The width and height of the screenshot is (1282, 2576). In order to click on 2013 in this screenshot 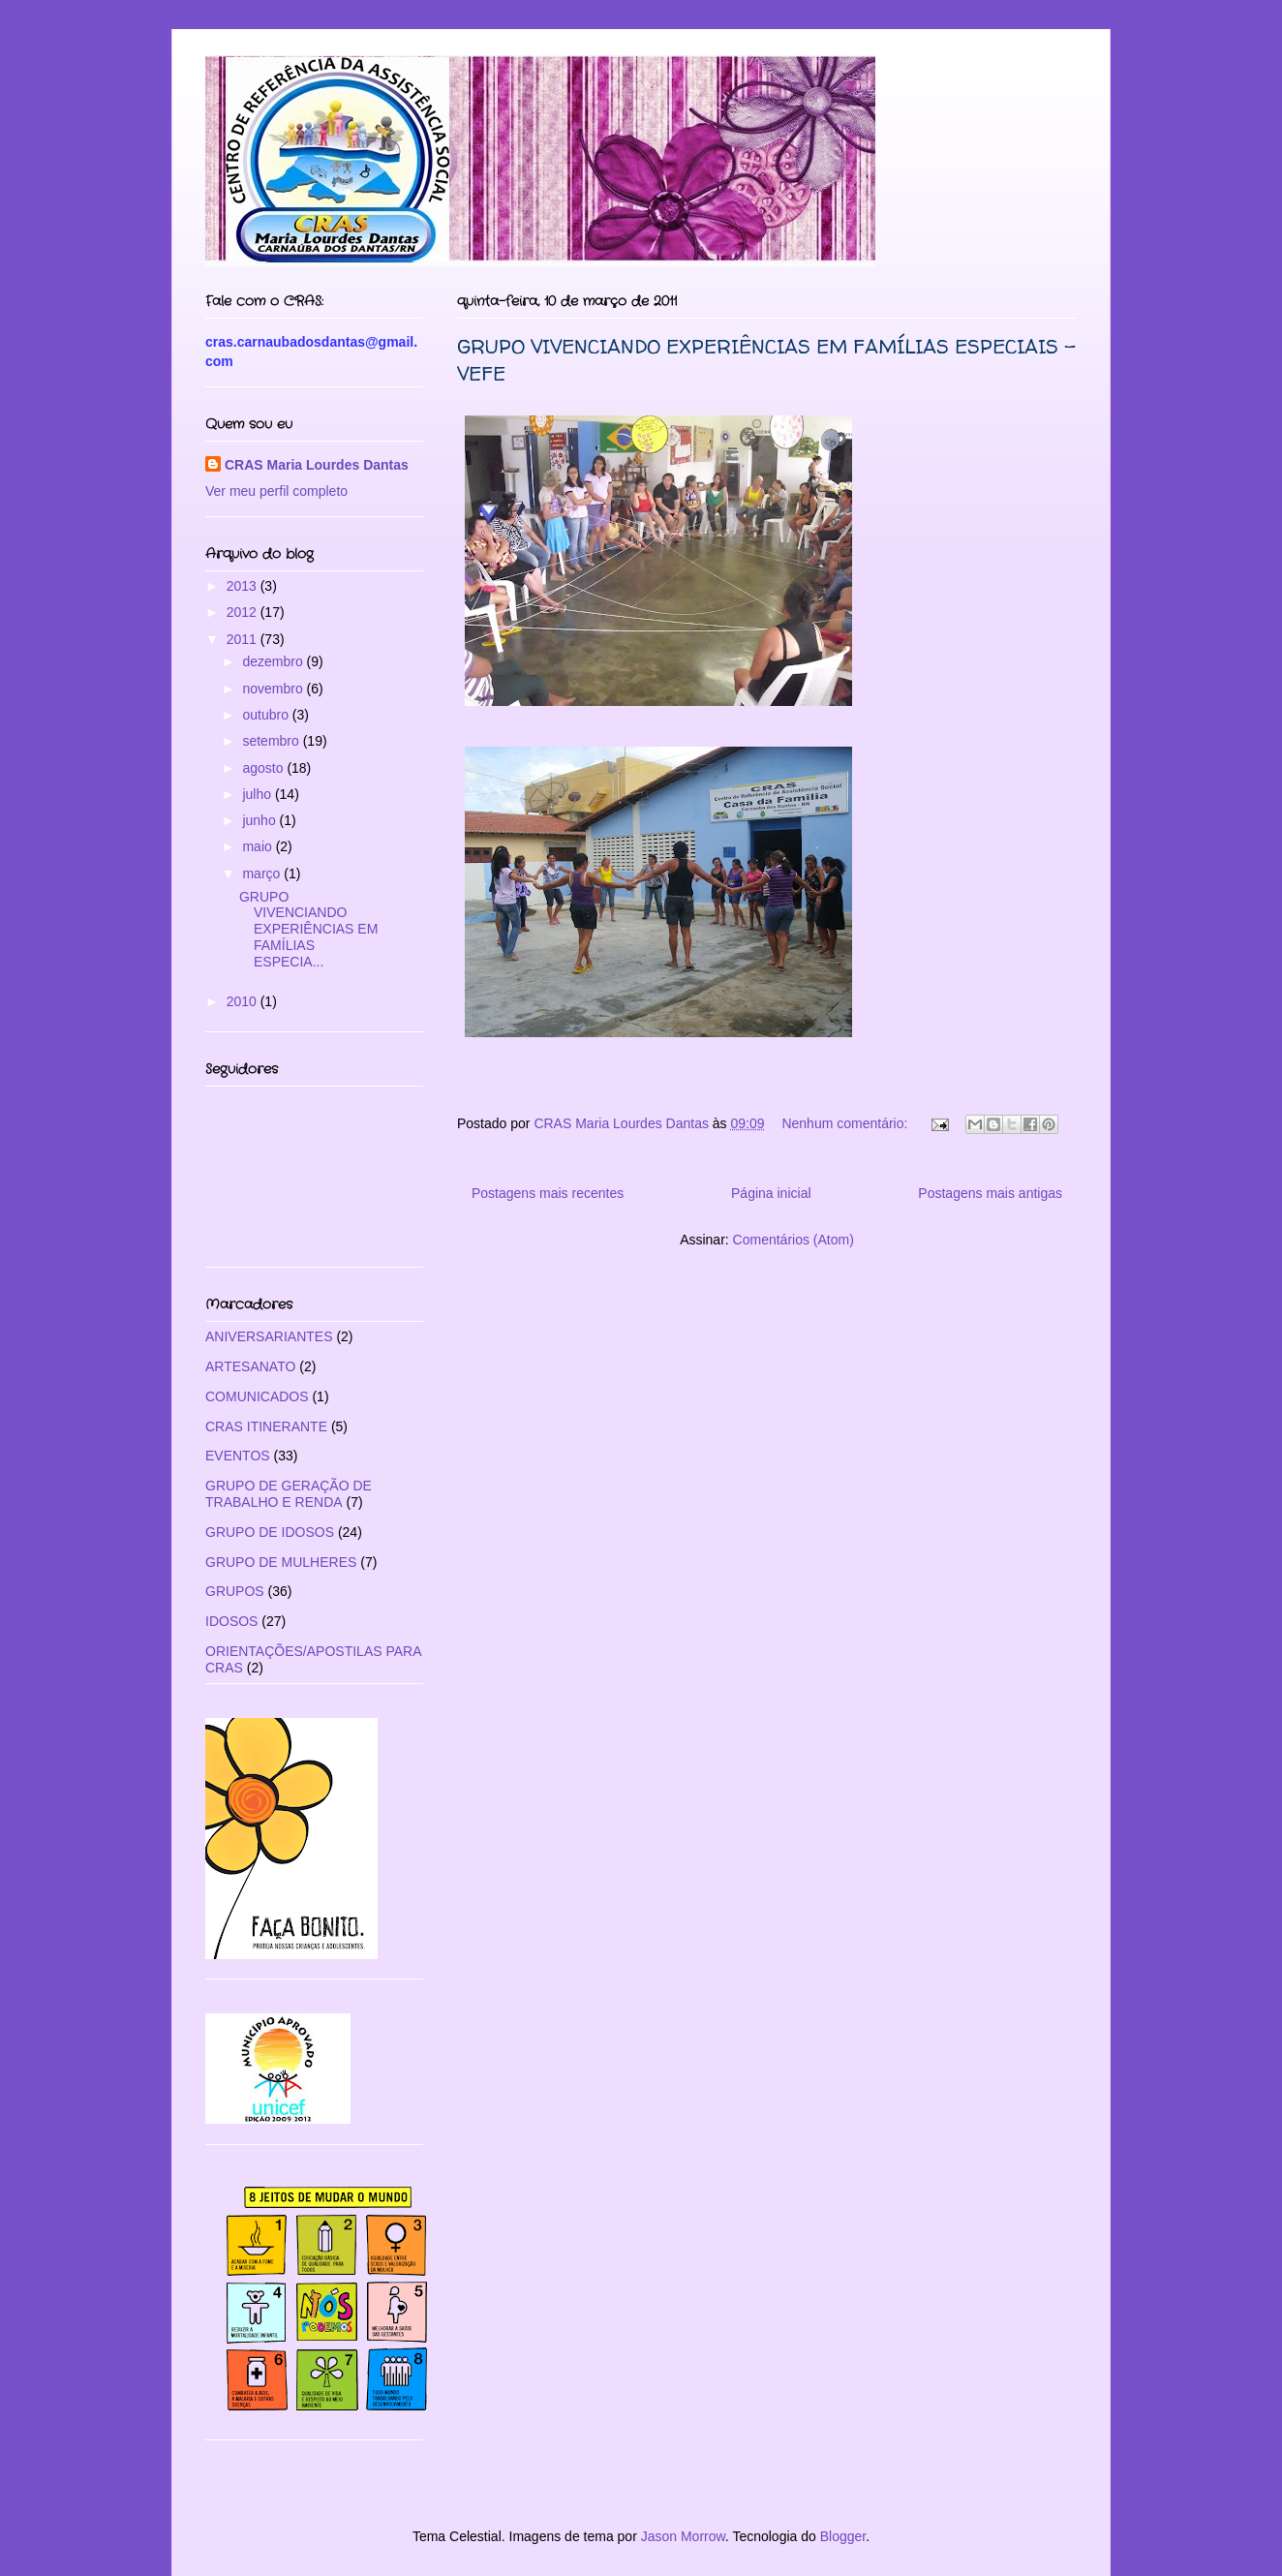, I will do `click(243, 586)`.